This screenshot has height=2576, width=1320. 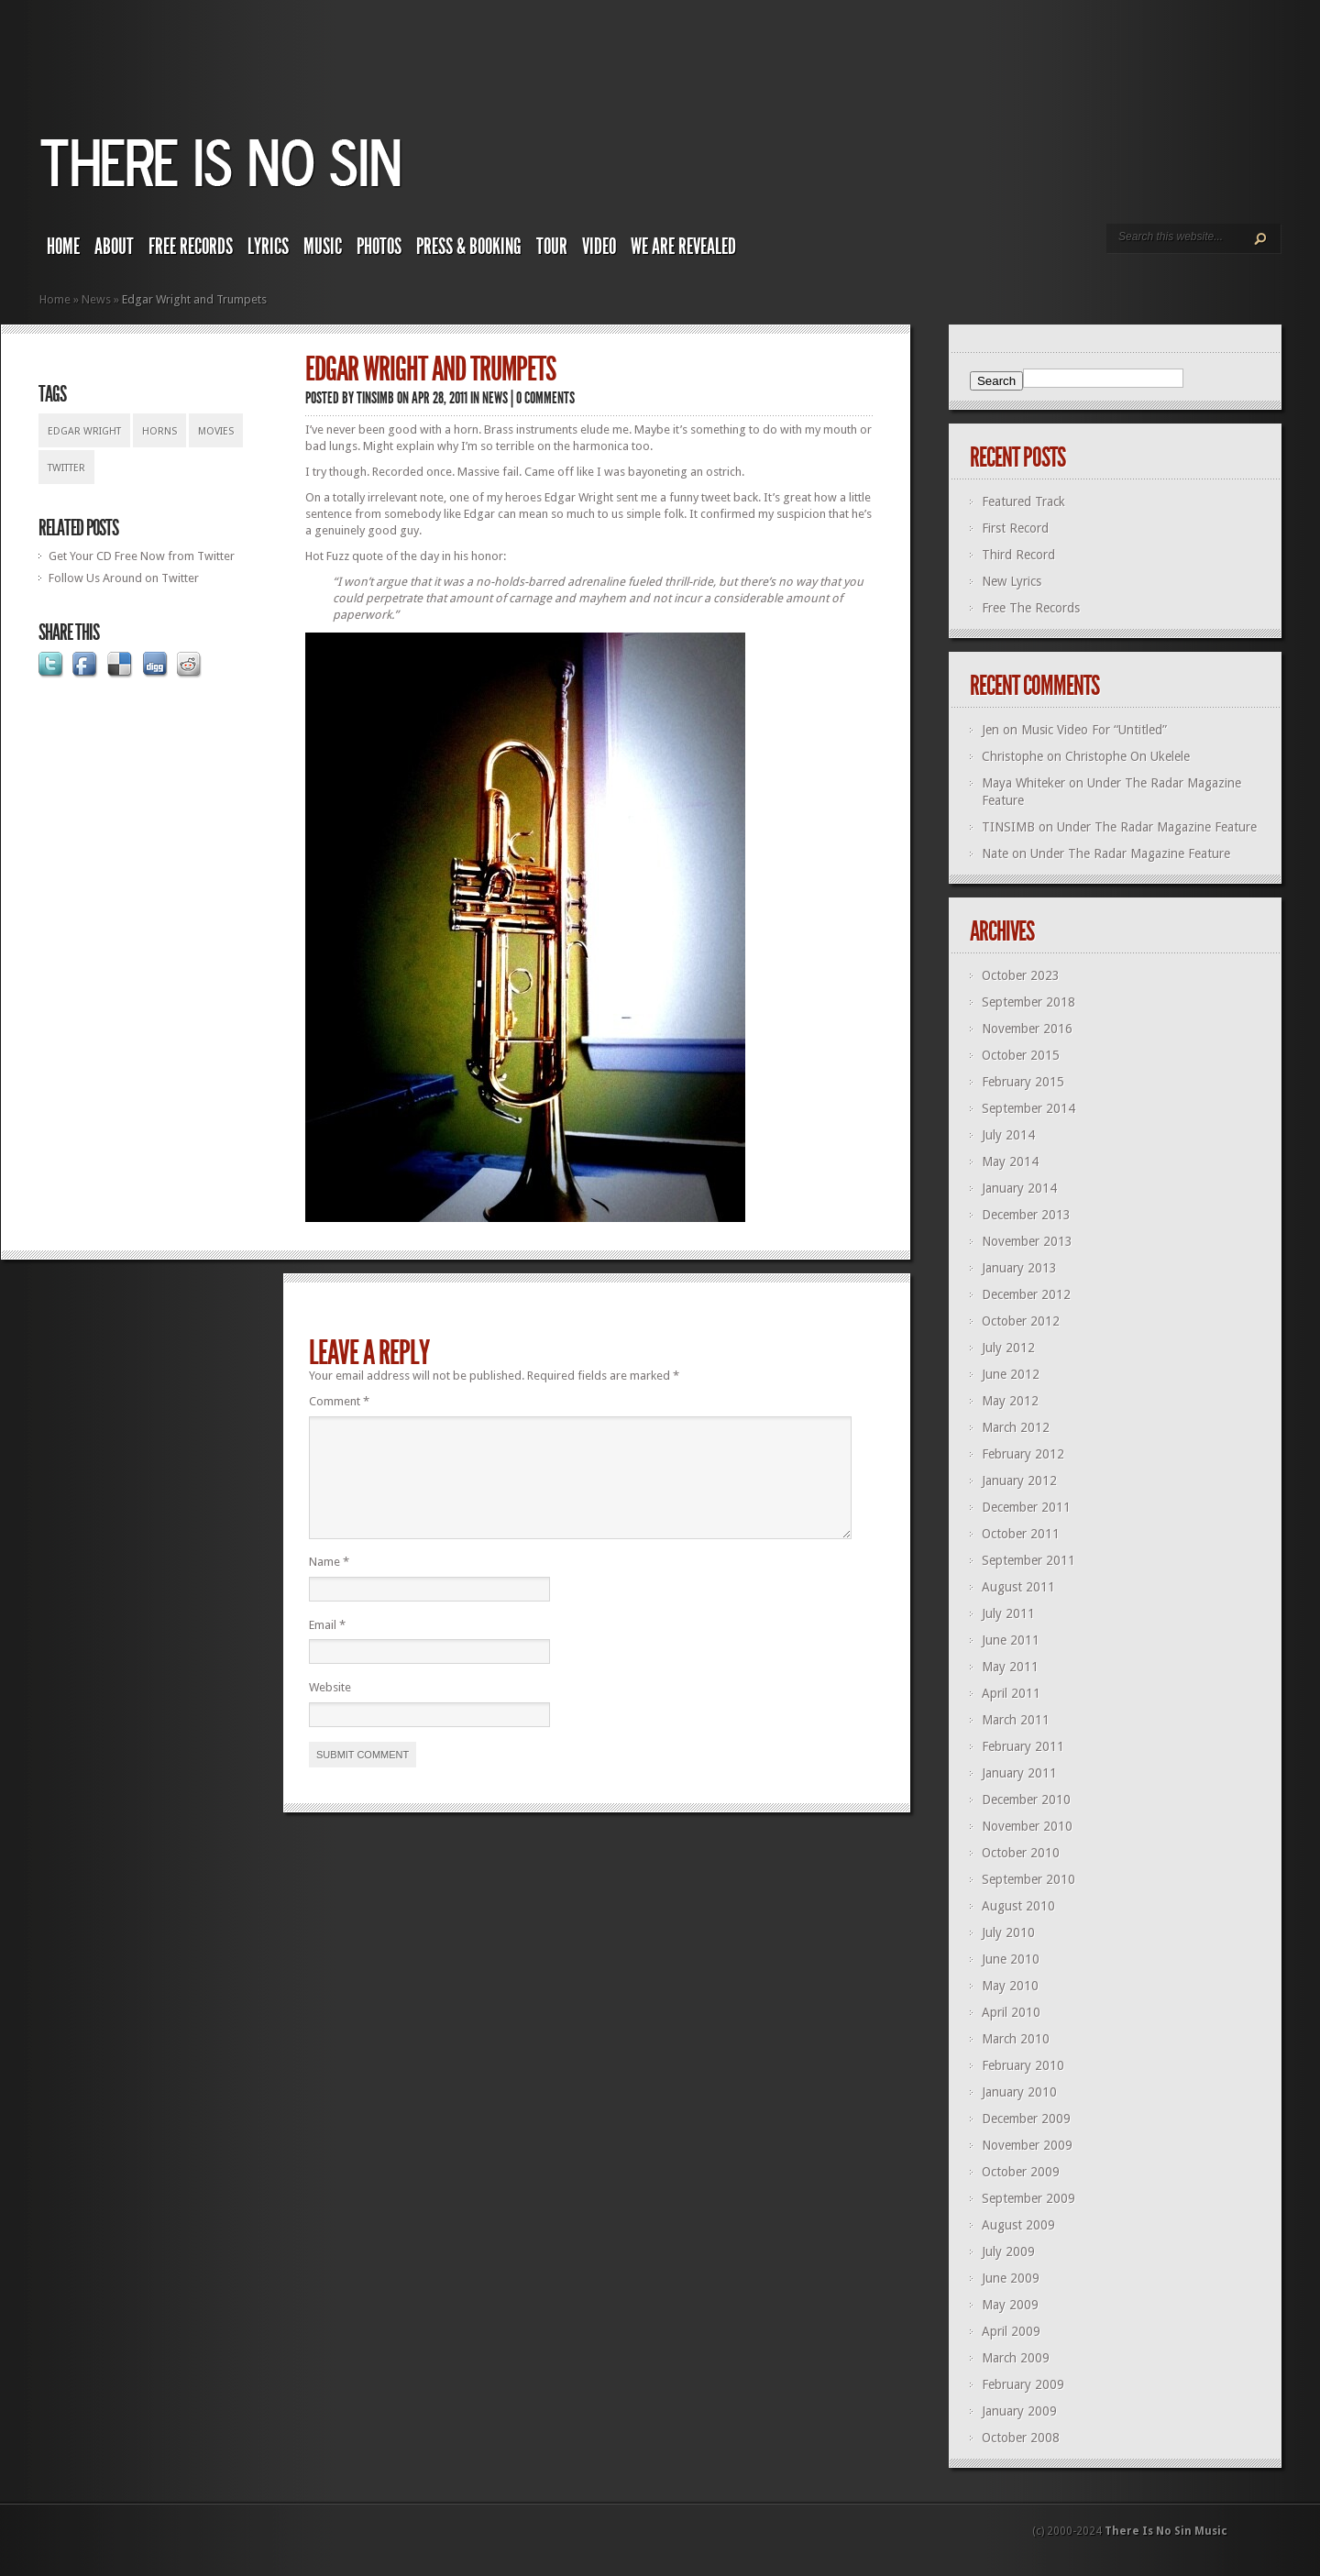 What do you see at coordinates (1011, 2012) in the screenshot?
I see `April 2010` at bounding box center [1011, 2012].